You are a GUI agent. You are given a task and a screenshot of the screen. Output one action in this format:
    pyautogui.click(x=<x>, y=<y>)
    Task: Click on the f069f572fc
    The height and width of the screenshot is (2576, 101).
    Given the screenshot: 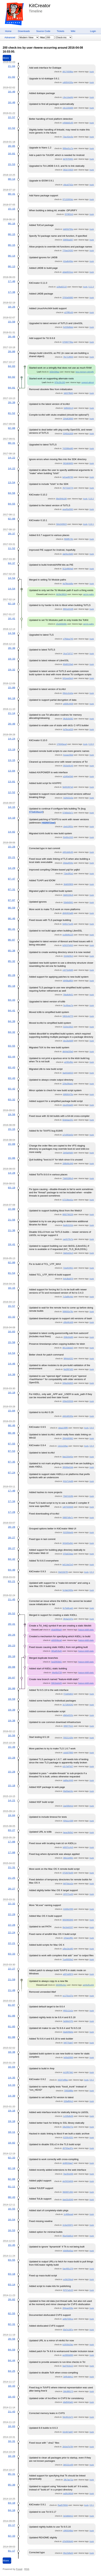 What is the action you would take?
    pyautogui.click(x=68, y=539)
    